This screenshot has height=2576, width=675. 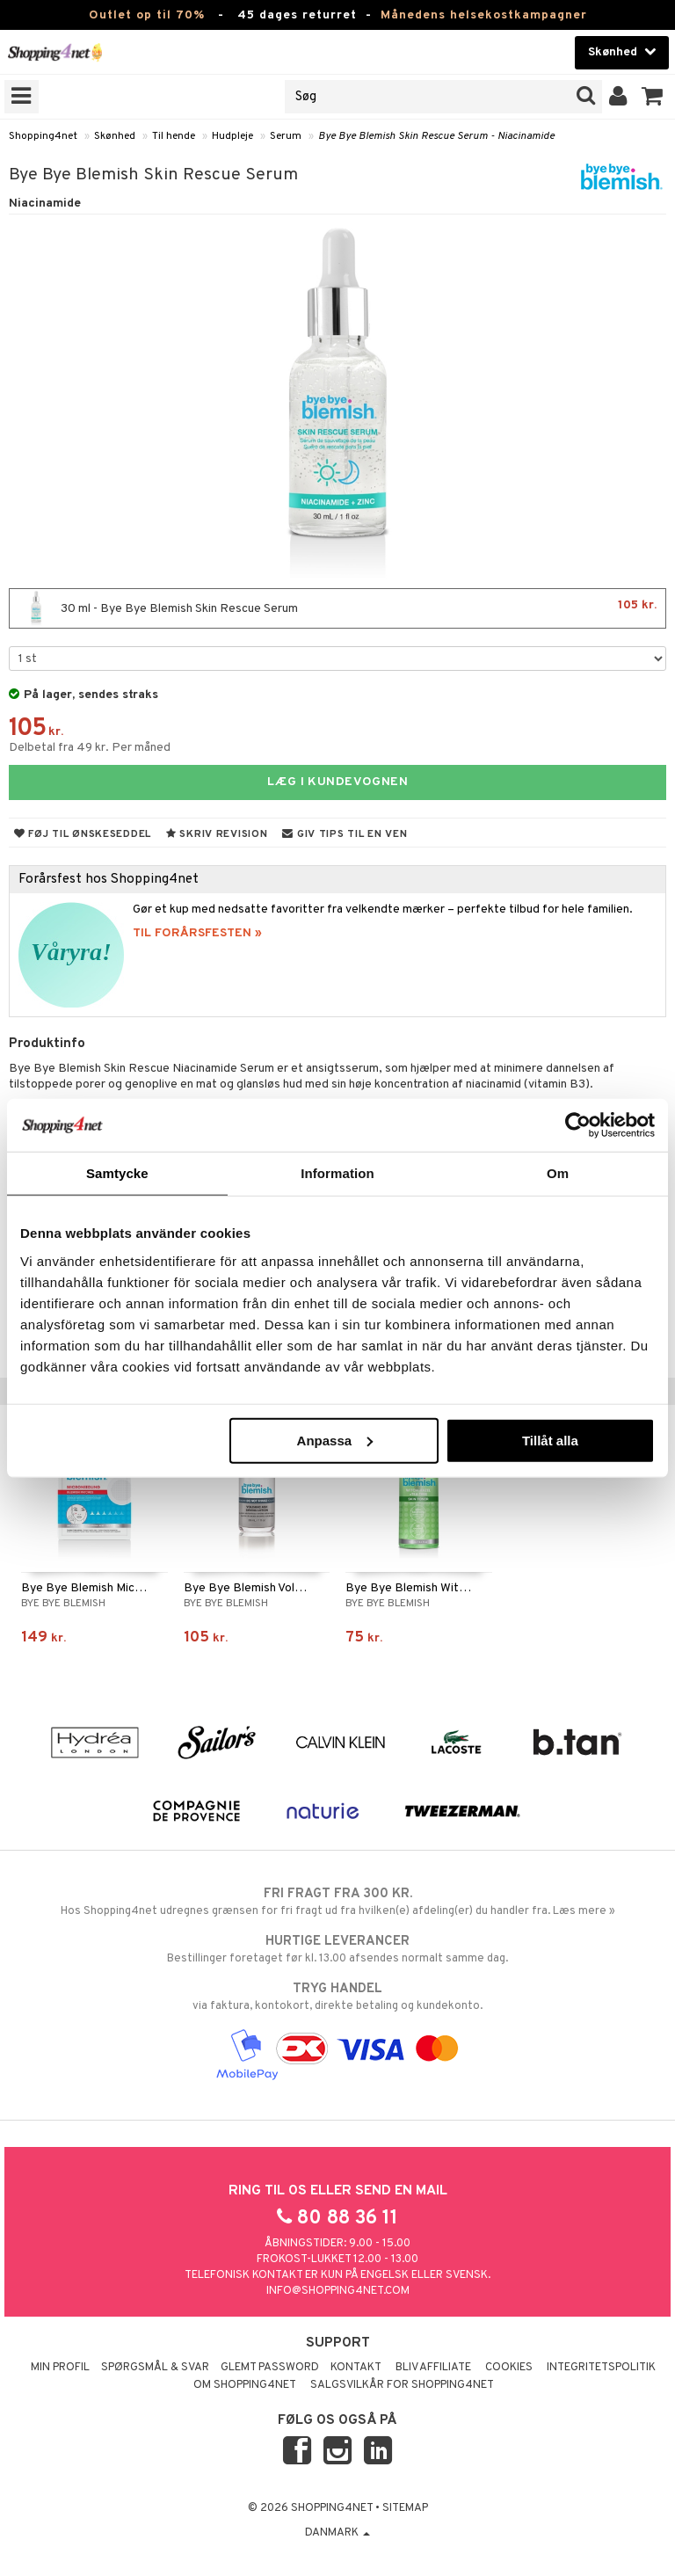 What do you see at coordinates (601, 2368) in the screenshot?
I see `Integritetspolitik` at bounding box center [601, 2368].